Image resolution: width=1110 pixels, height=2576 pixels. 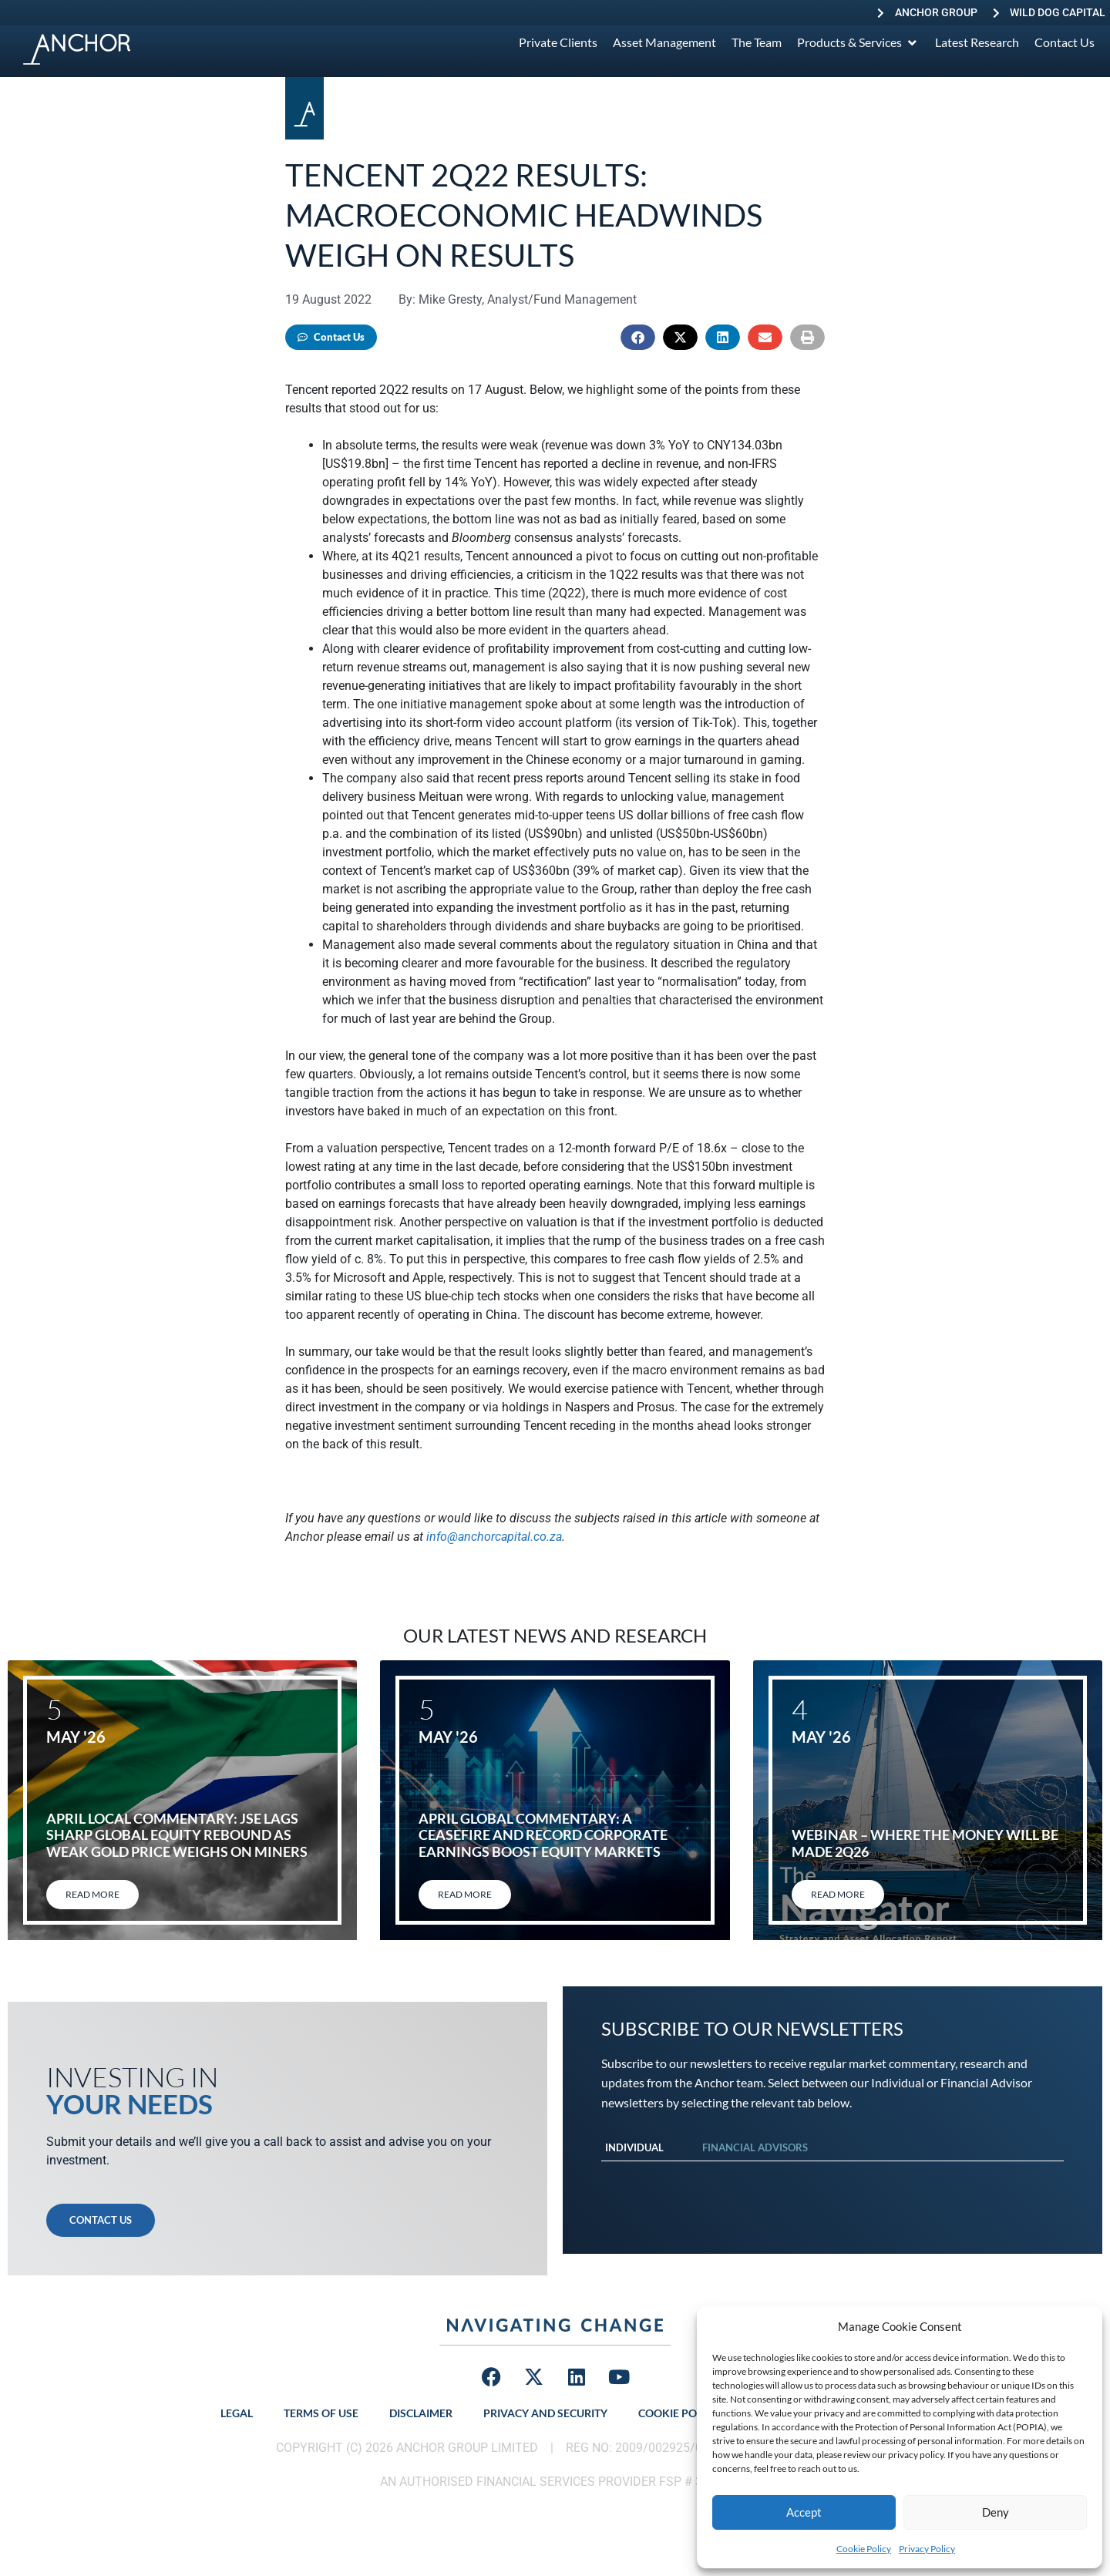 What do you see at coordinates (177, 1835) in the screenshot?
I see `April local commentary: JSE lags sharp global equity rebound as weak gold price weighs on miners` at bounding box center [177, 1835].